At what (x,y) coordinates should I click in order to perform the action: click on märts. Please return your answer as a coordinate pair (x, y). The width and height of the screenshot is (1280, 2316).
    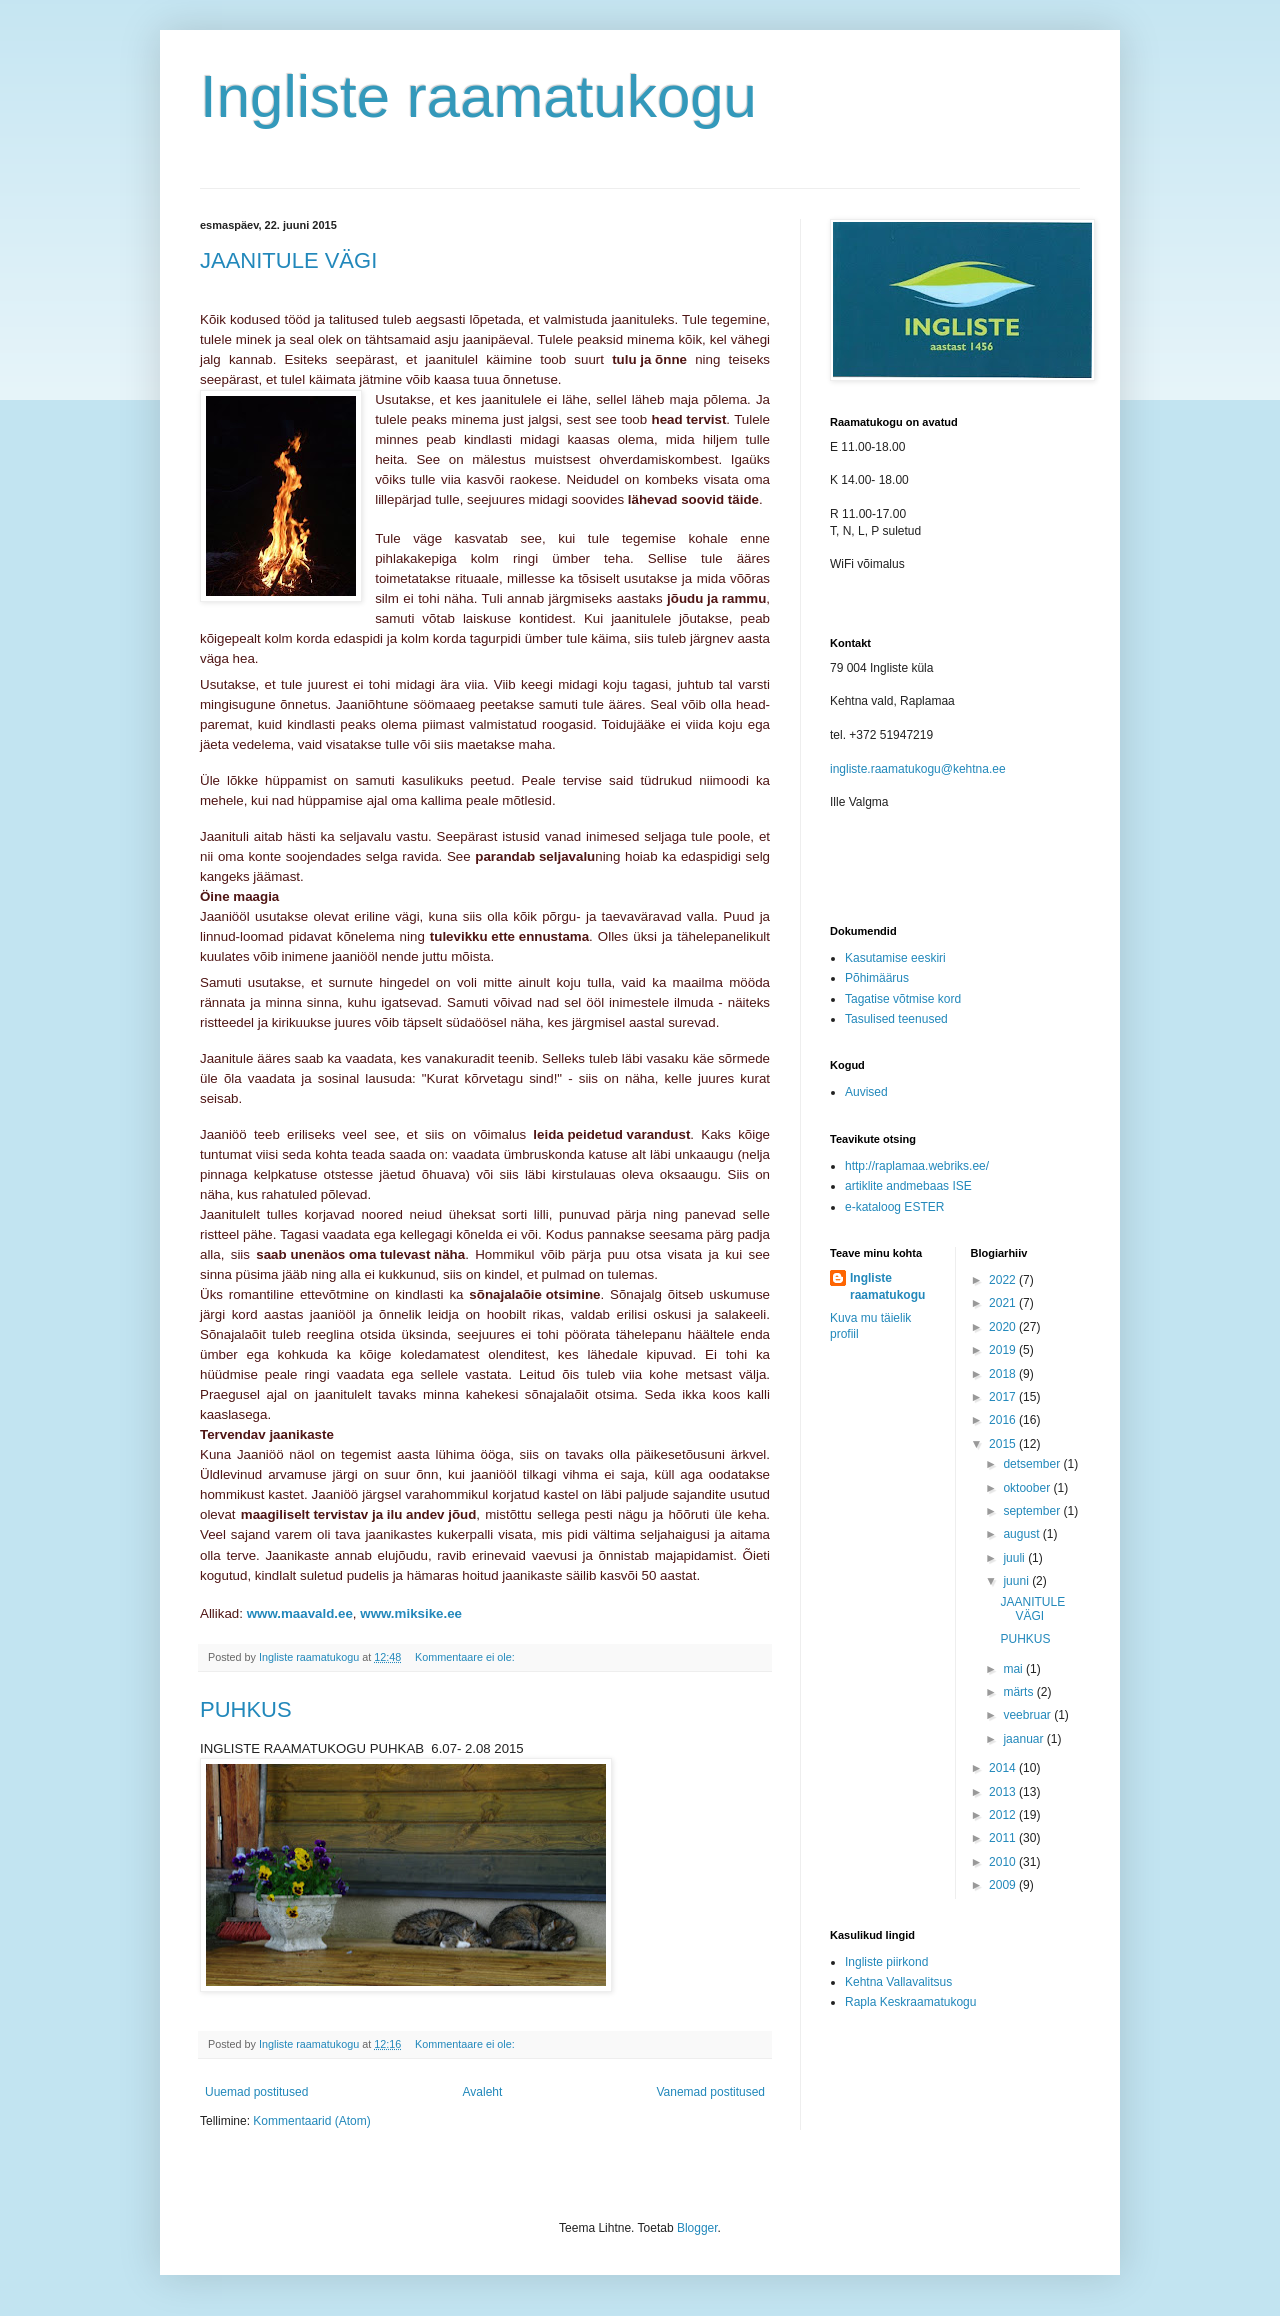
    Looking at the image, I should click on (1019, 1692).